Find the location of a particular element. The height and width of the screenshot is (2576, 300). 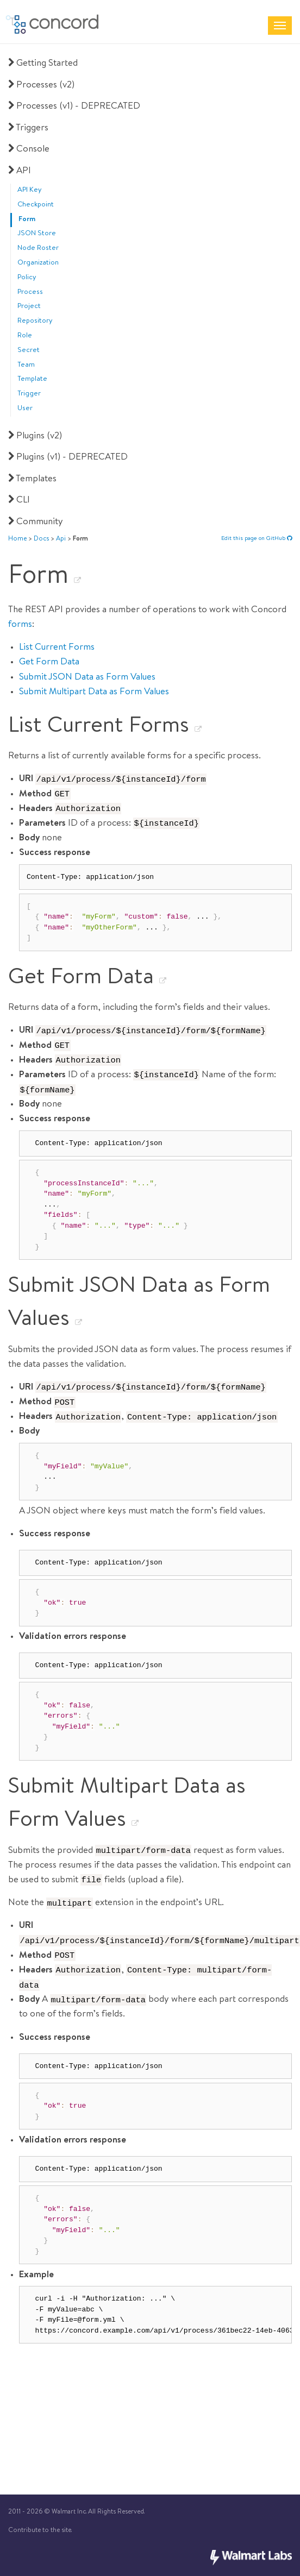

Processes (v1) - DEPRECATED is located at coordinates (73, 106).